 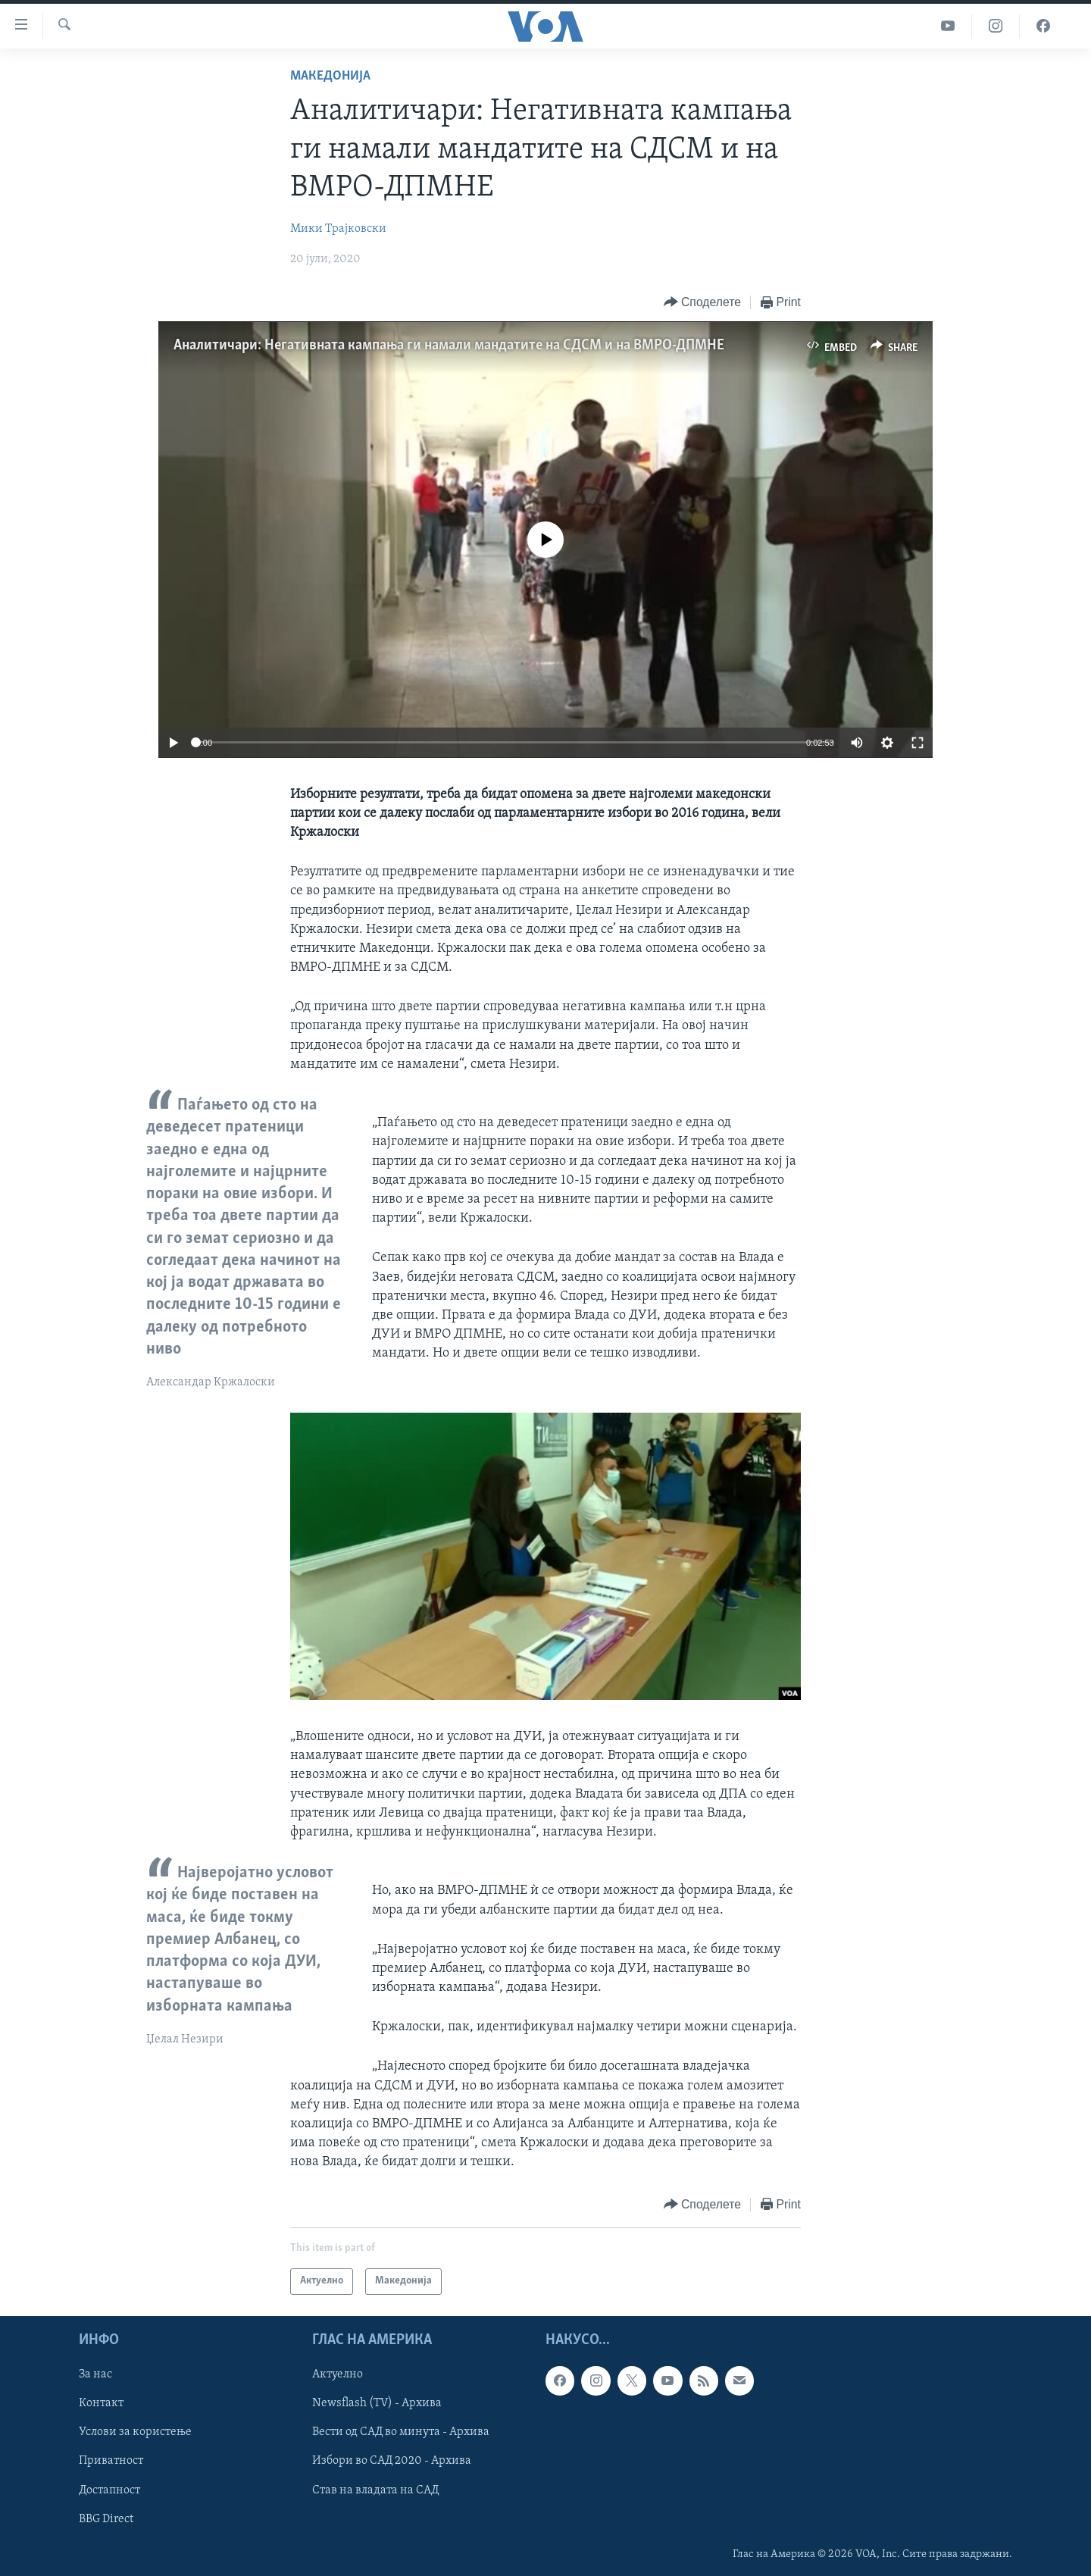 What do you see at coordinates (400, 2432) in the screenshot?
I see `Вести од САД во минута - Архива` at bounding box center [400, 2432].